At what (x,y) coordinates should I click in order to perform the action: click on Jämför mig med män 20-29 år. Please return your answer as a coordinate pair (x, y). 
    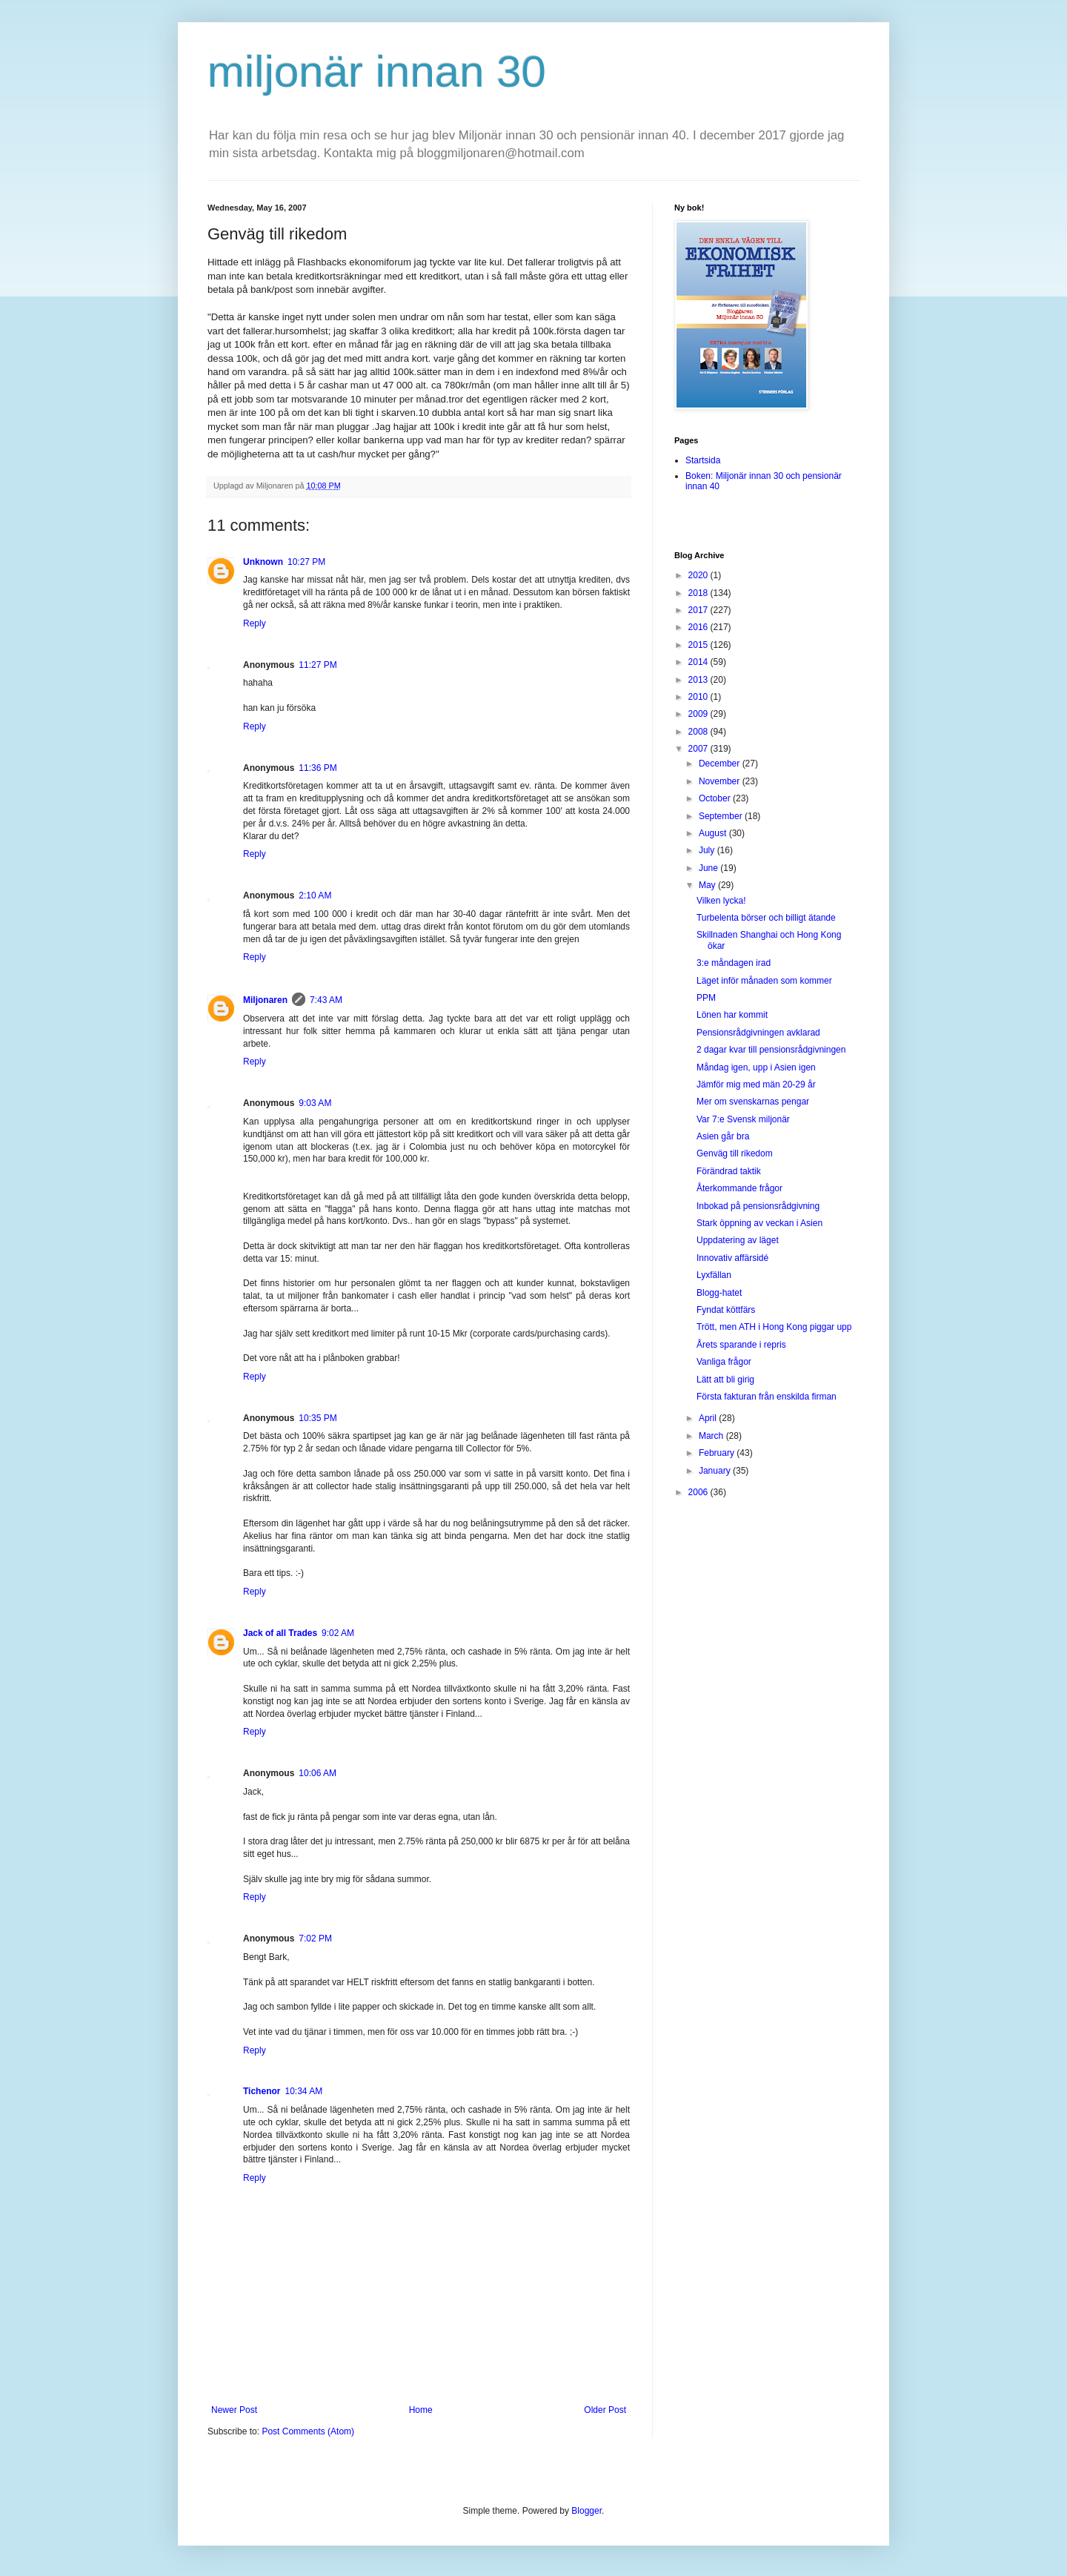
    Looking at the image, I should click on (756, 1084).